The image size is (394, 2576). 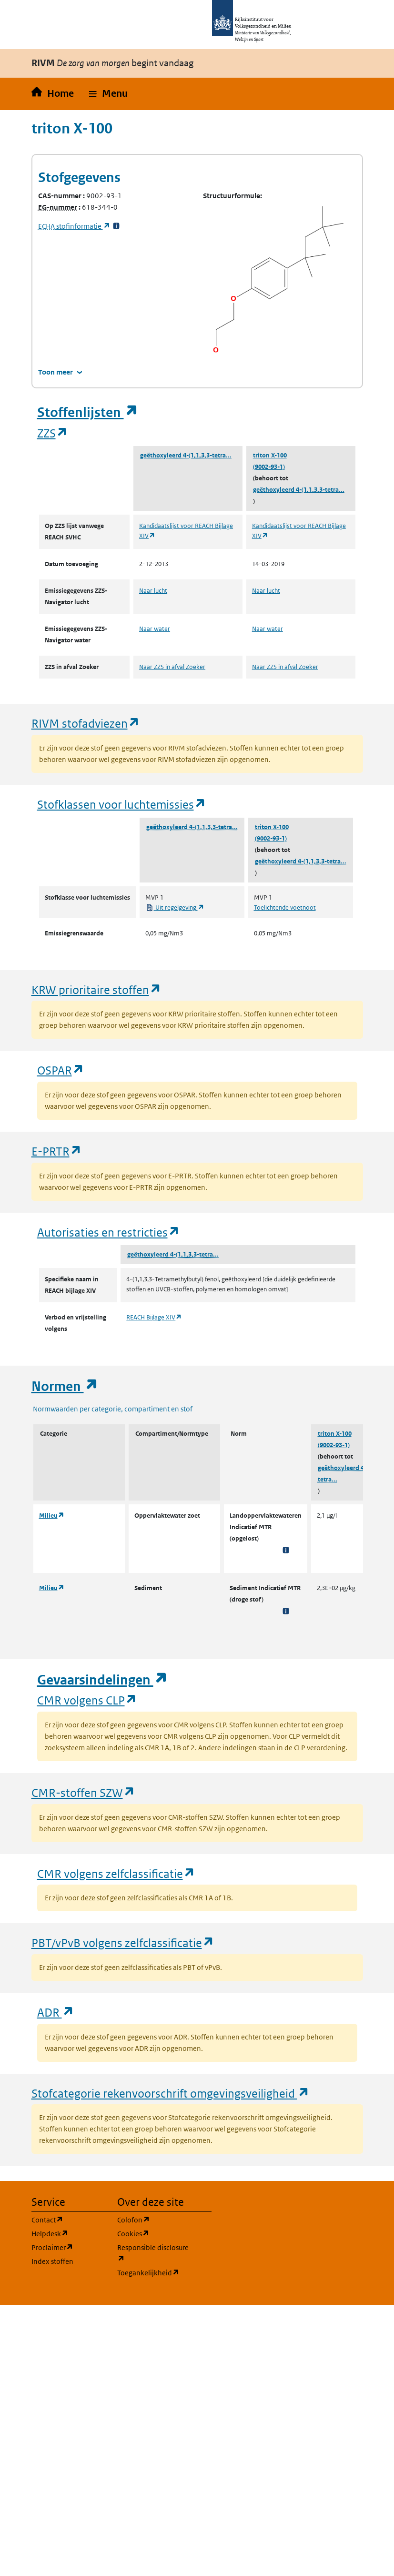 What do you see at coordinates (52, 433) in the screenshot?
I see `ZZS` at bounding box center [52, 433].